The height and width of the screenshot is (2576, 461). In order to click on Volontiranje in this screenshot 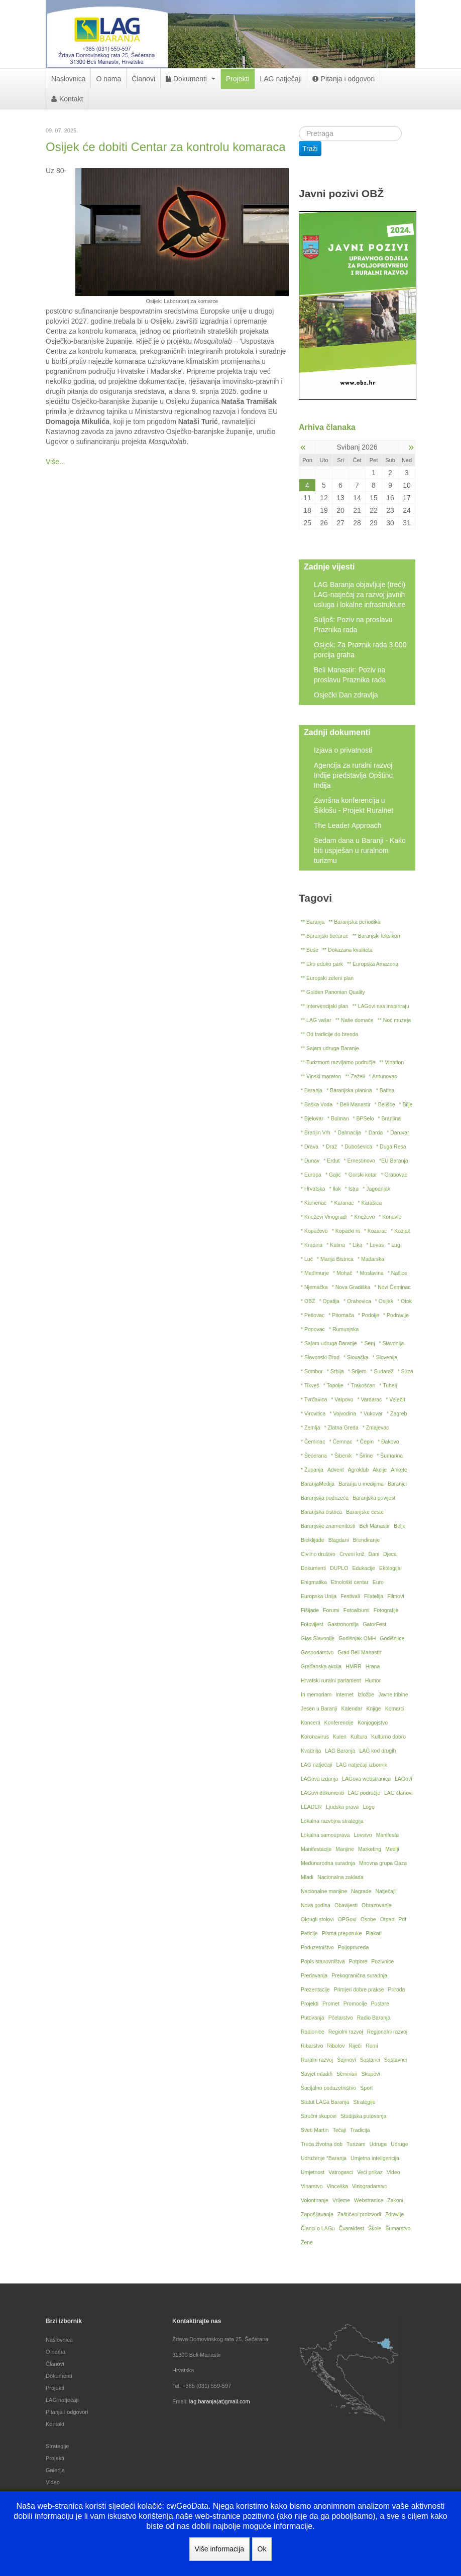, I will do `click(314, 2200)`.